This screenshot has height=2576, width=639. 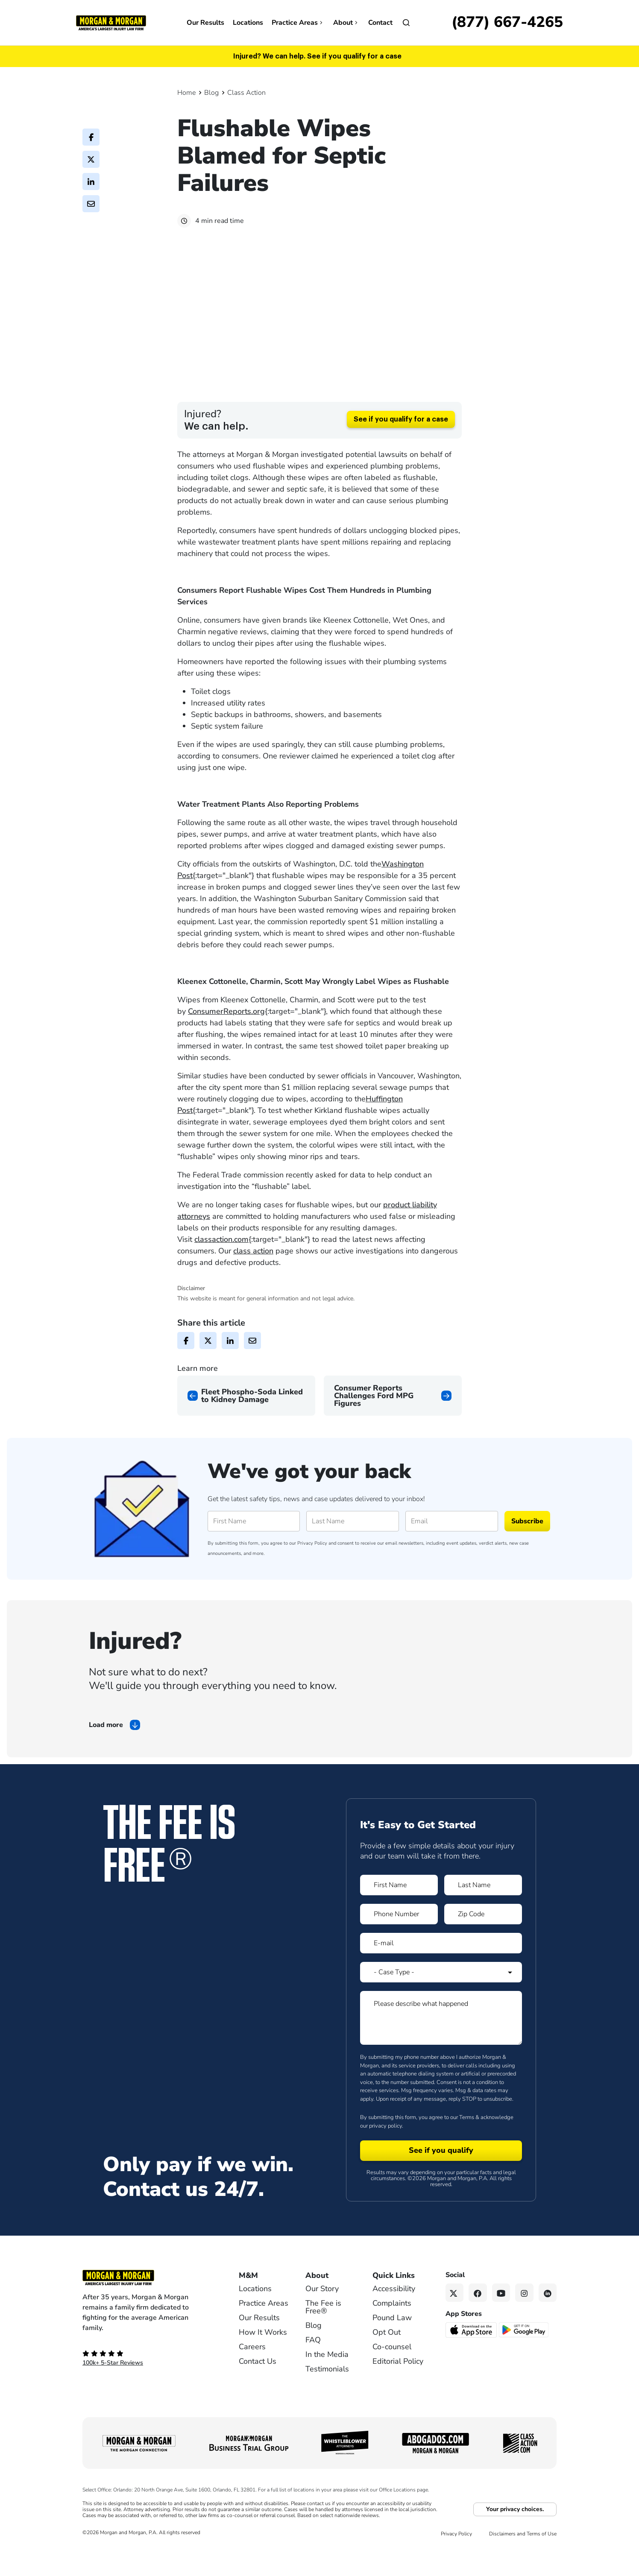 What do you see at coordinates (391, 2377) in the screenshot?
I see `Co-counsel` at bounding box center [391, 2377].